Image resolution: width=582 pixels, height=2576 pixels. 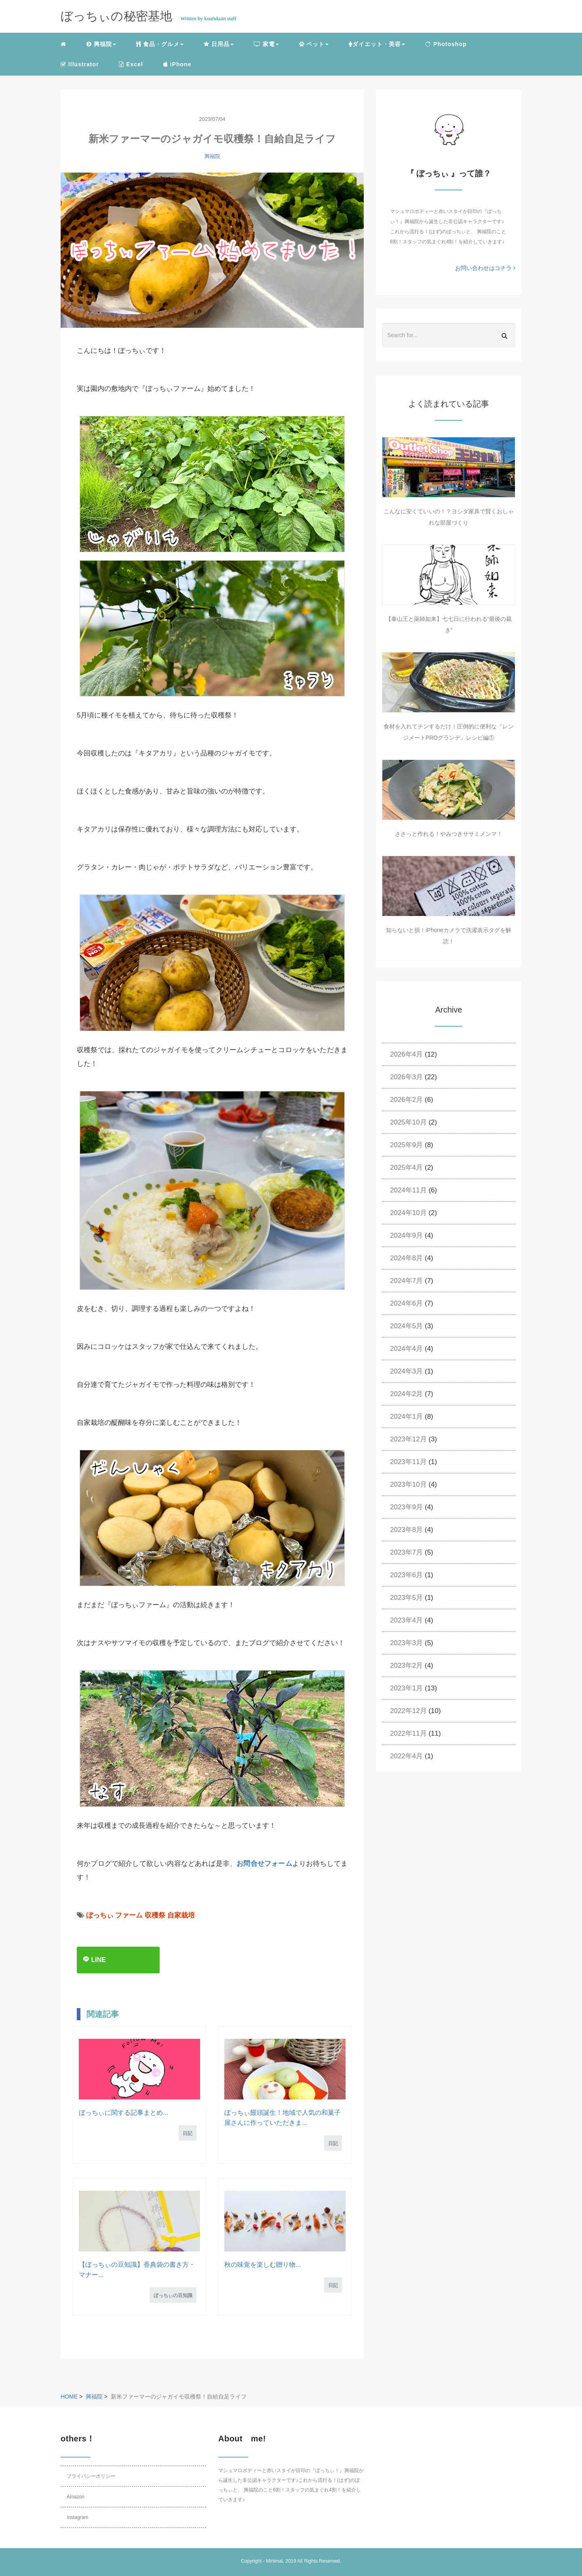 I want to click on 2023年1月, so click(x=406, y=1688).